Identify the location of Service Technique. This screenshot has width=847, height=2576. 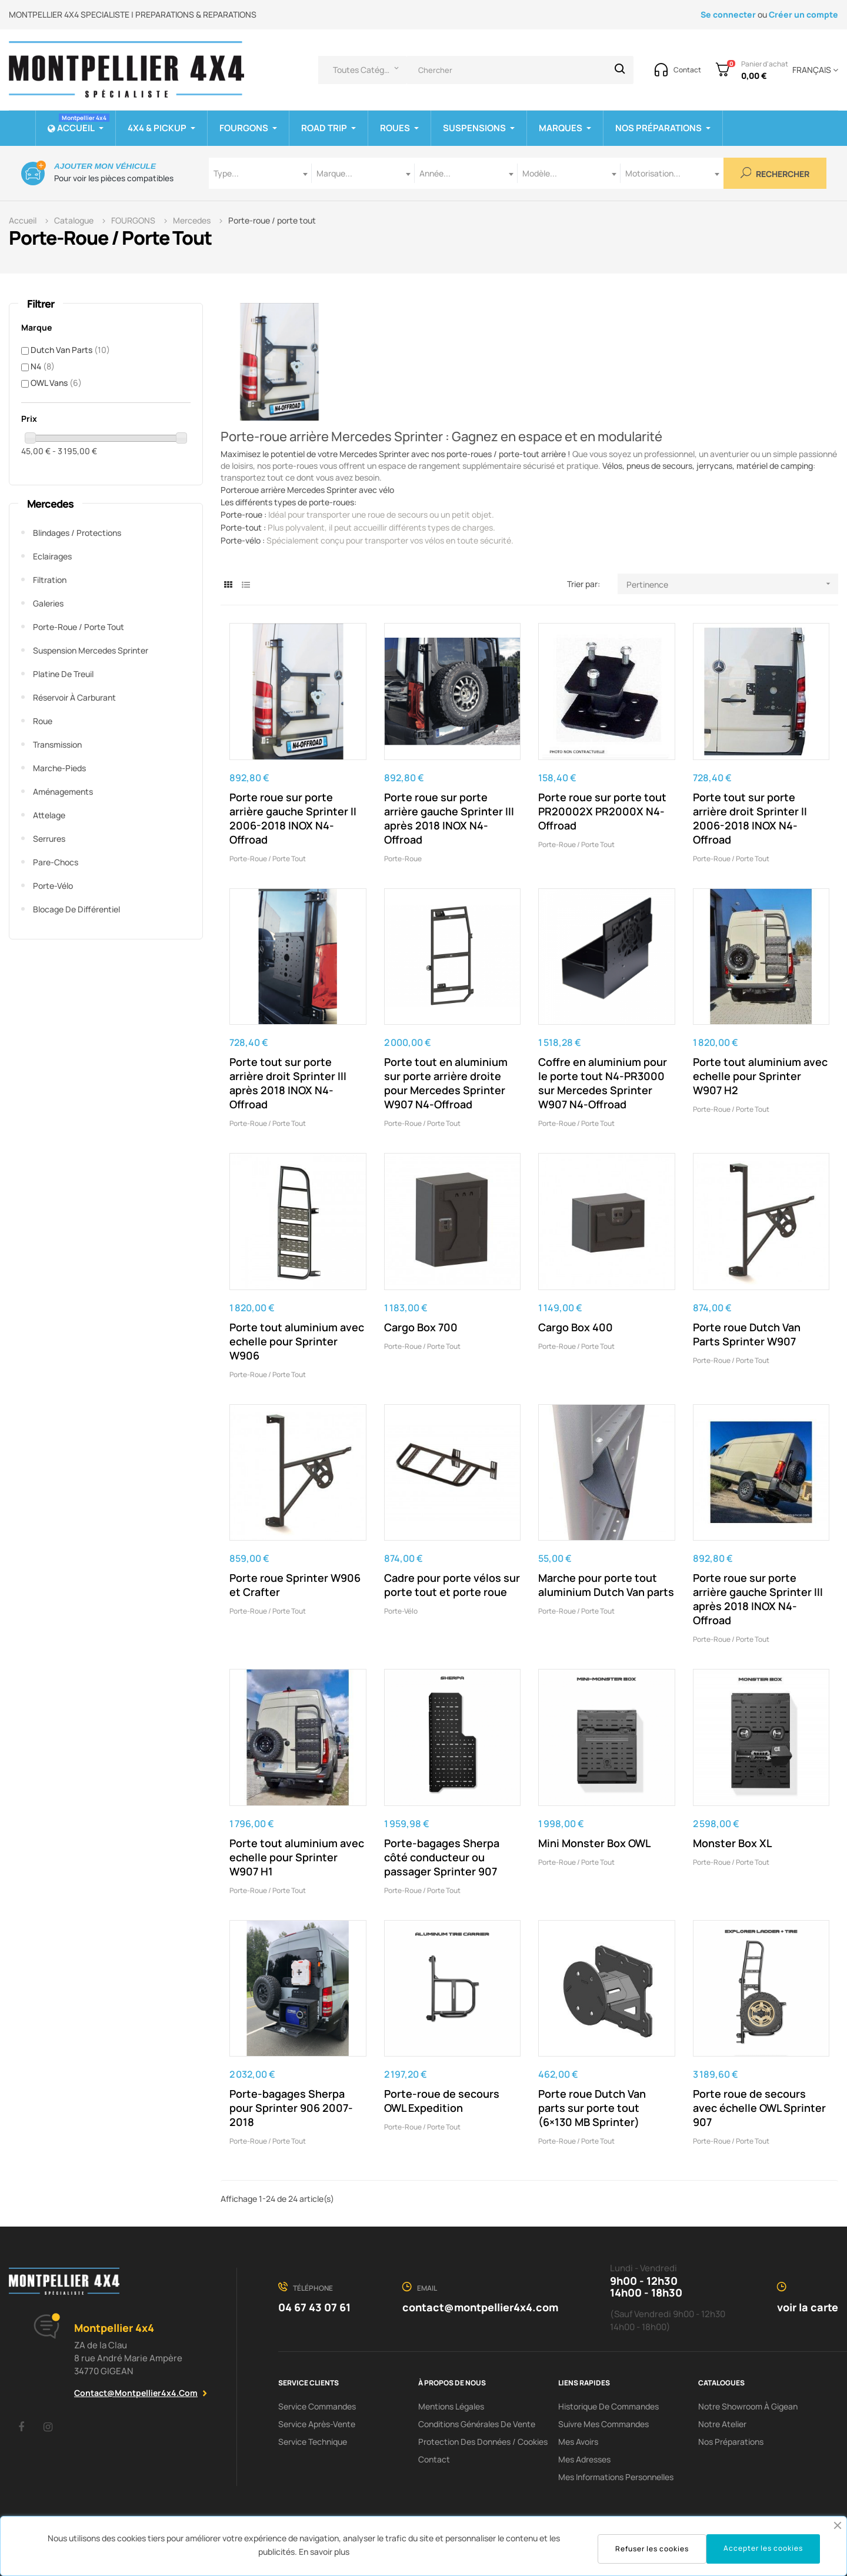
(312, 2441).